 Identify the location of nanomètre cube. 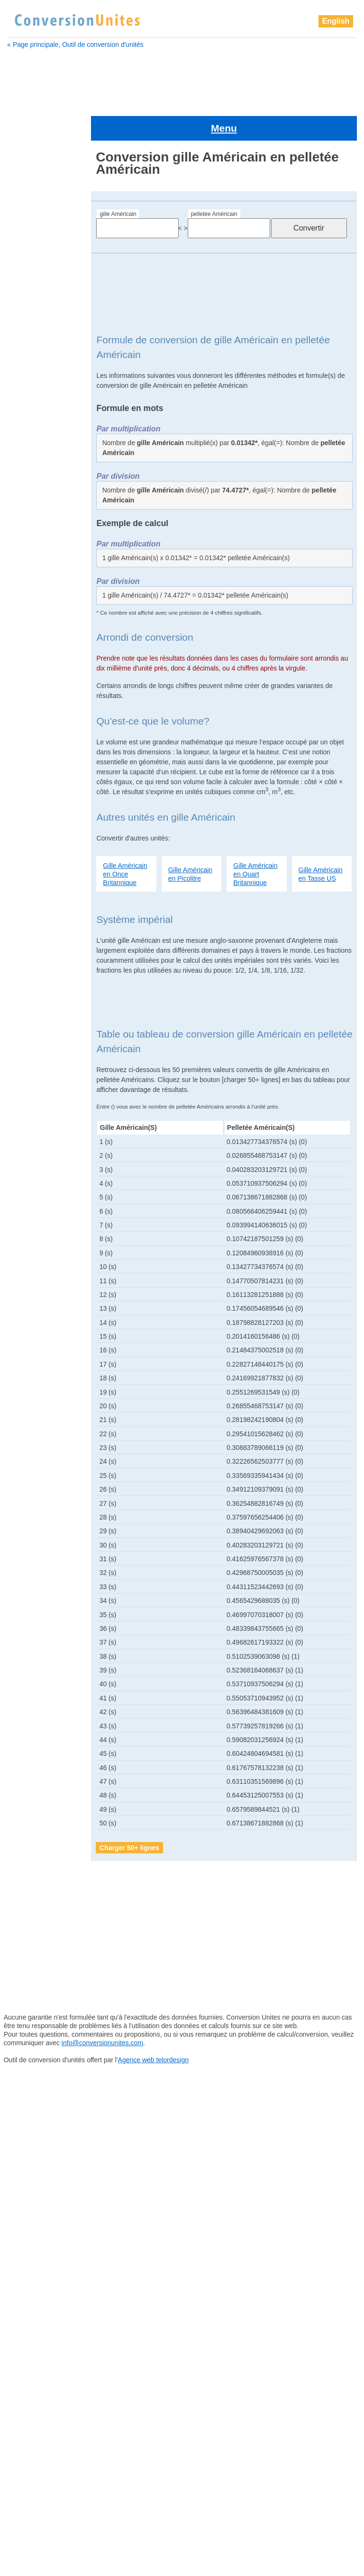
(39, 1273).